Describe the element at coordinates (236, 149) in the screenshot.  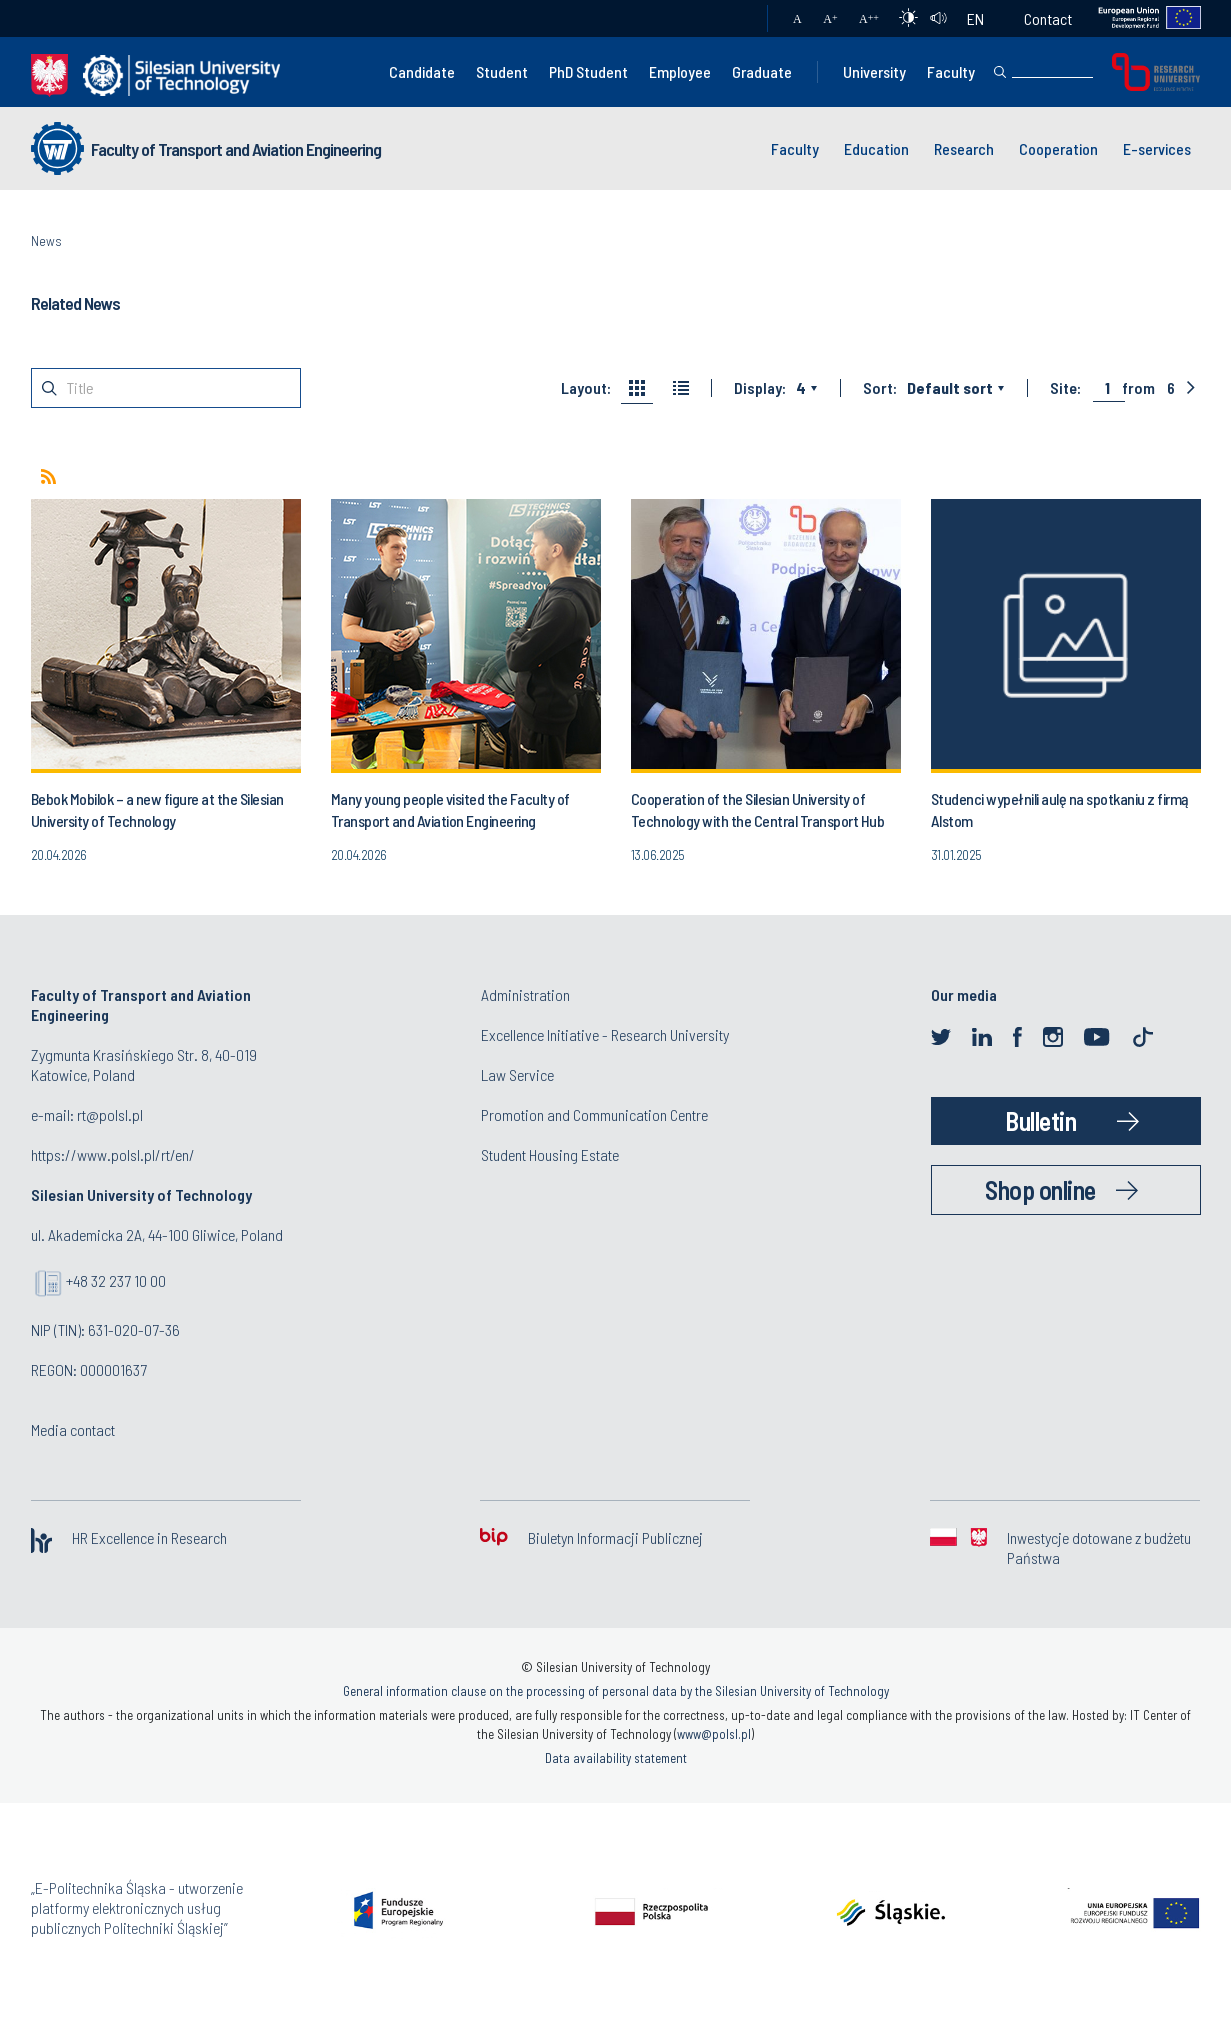
I see `Faculty of Transport and Aviation Engineering` at that location.